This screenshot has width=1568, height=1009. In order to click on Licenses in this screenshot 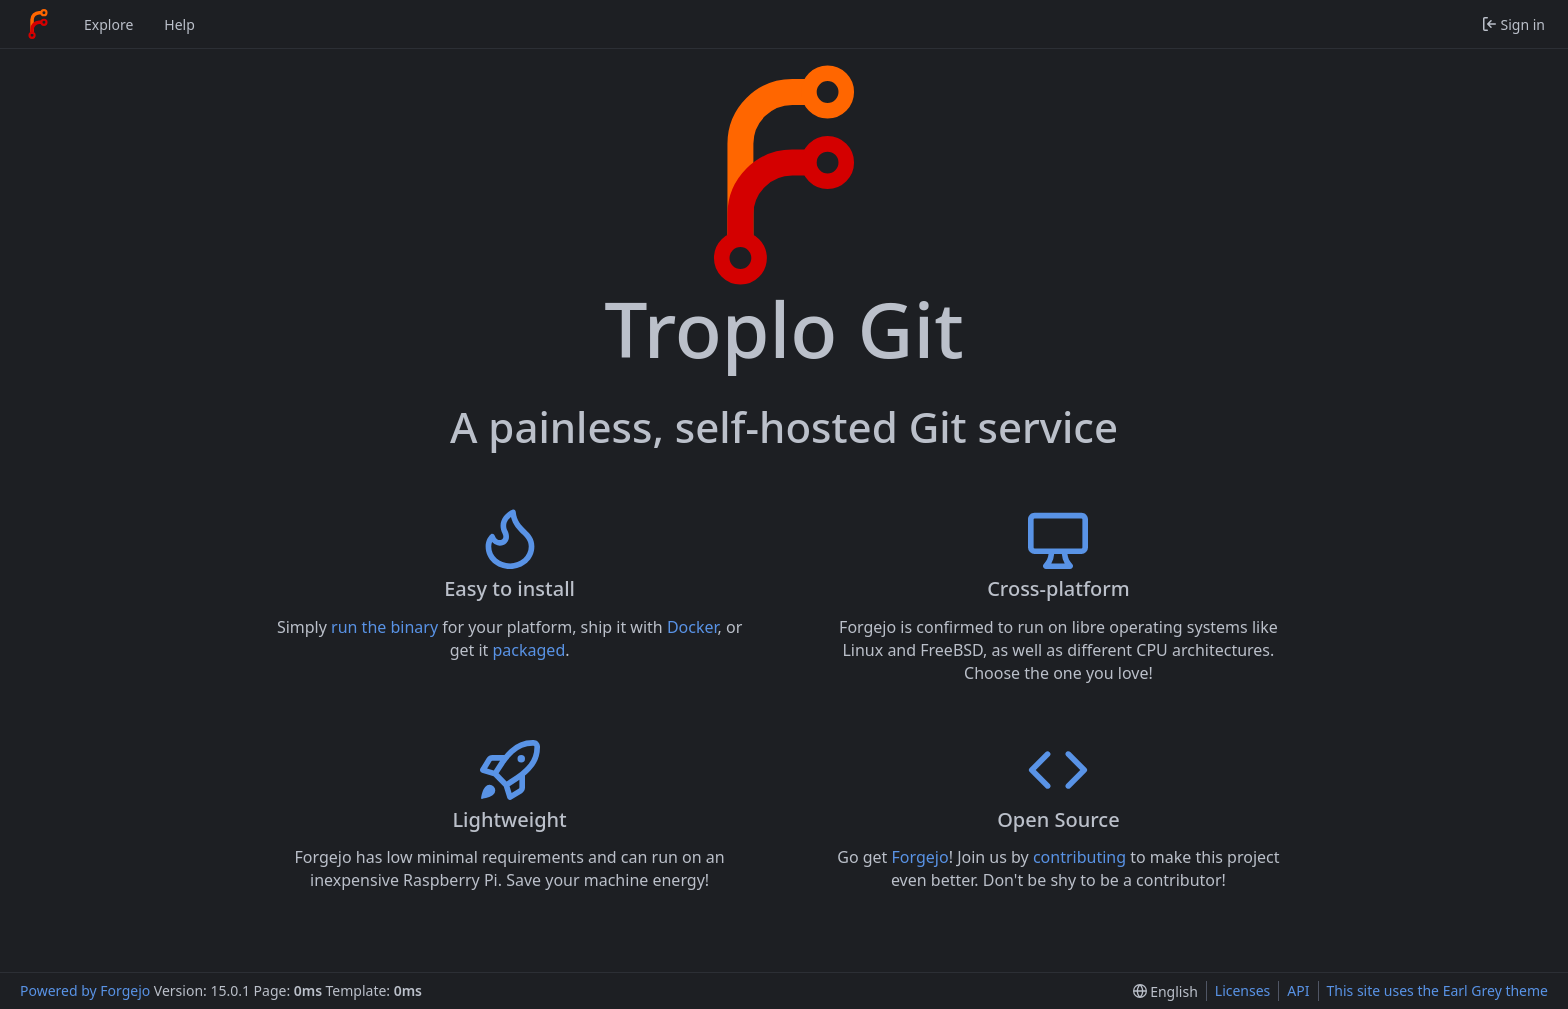, I will do `click(1243, 990)`.